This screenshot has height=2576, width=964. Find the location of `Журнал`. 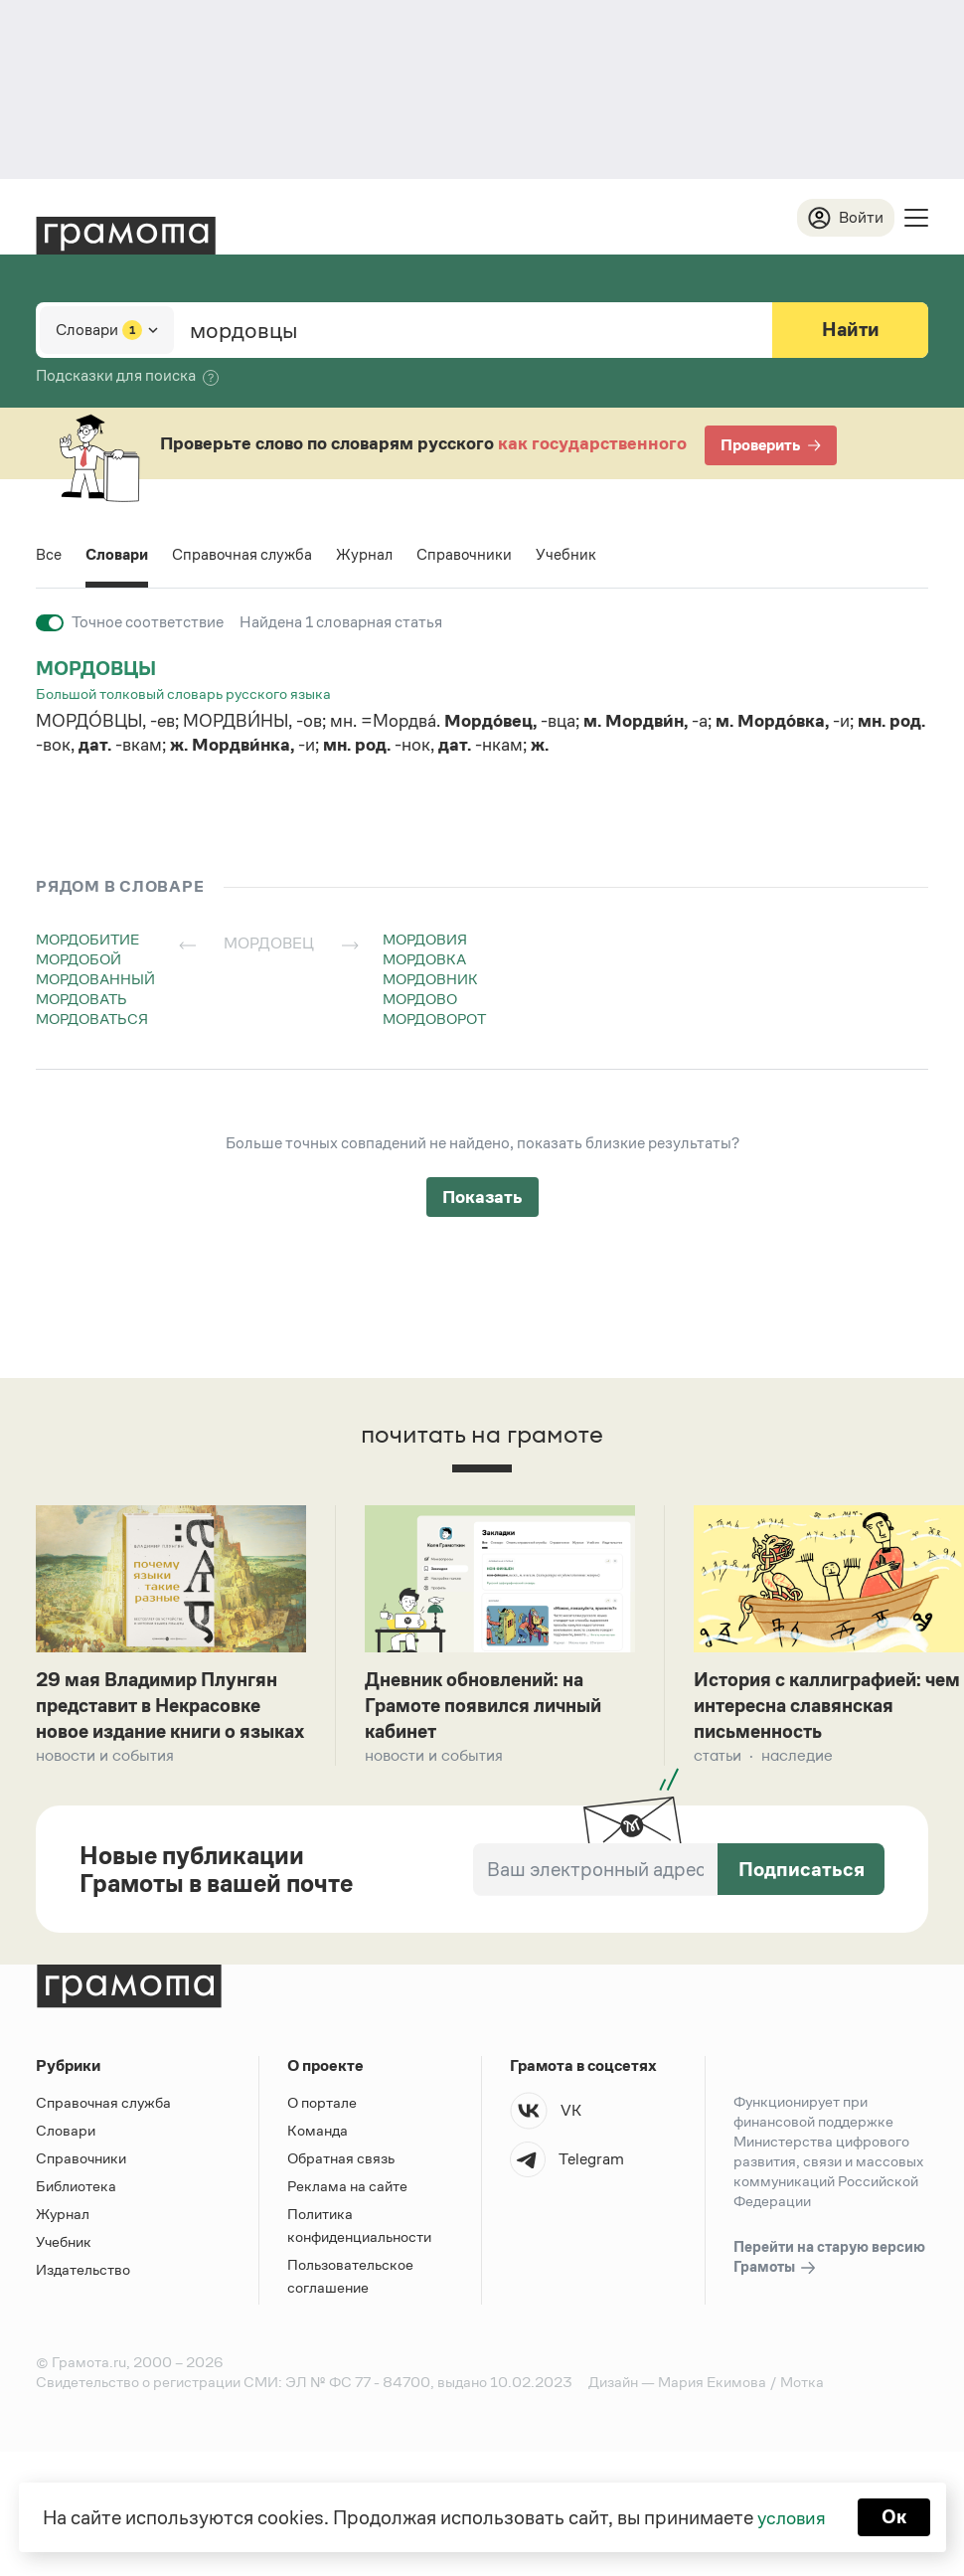

Журнал is located at coordinates (369, 555).